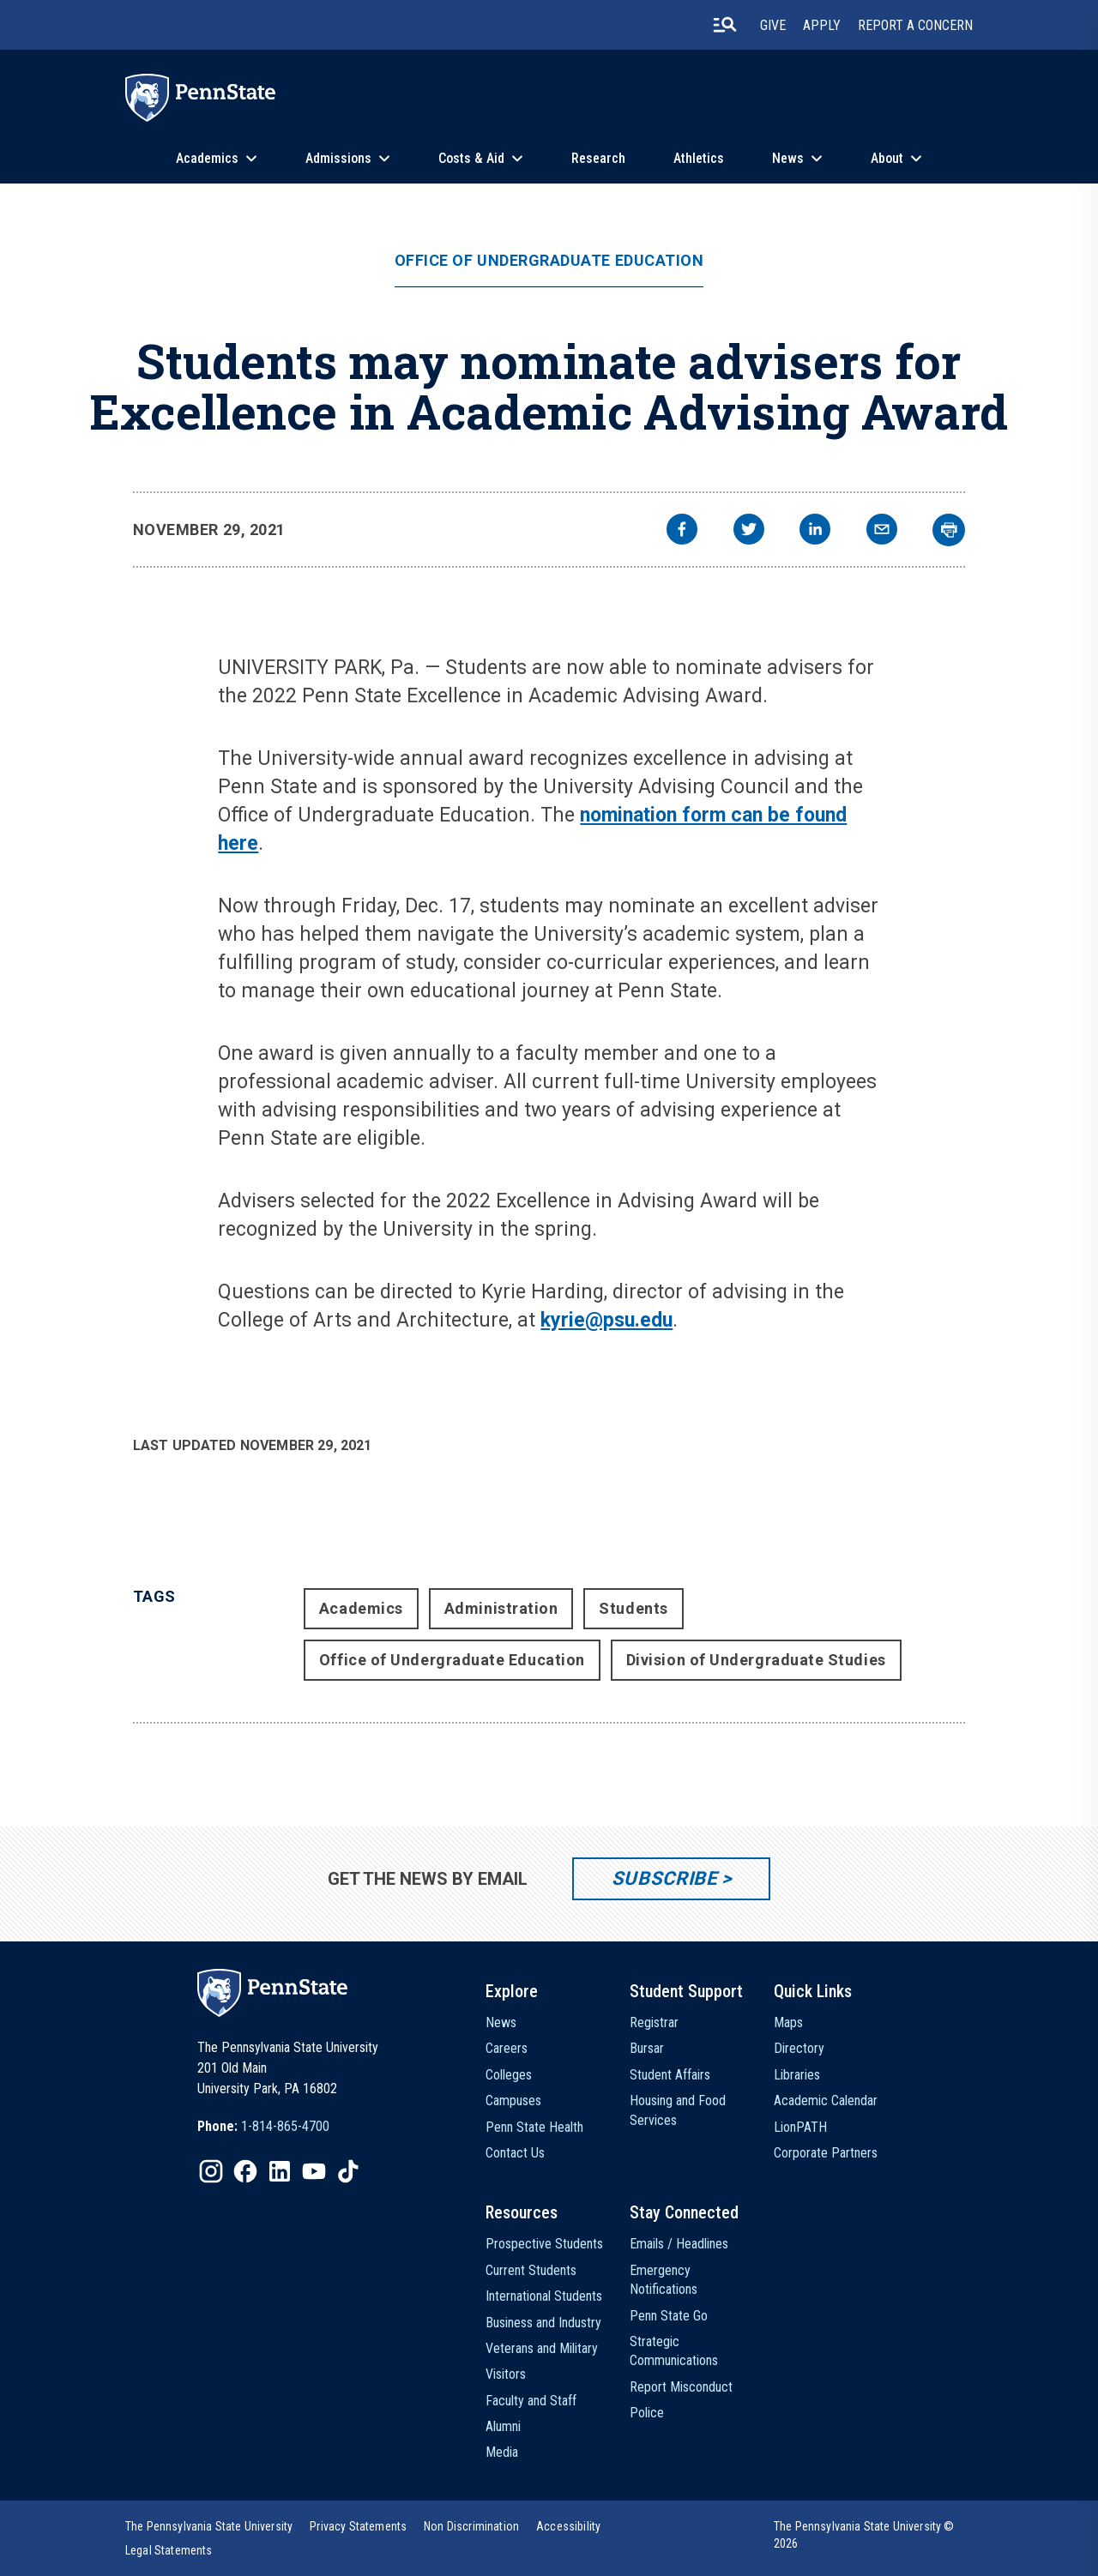  What do you see at coordinates (471, 158) in the screenshot?
I see `Costs & Aid` at bounding box center [471, 158].